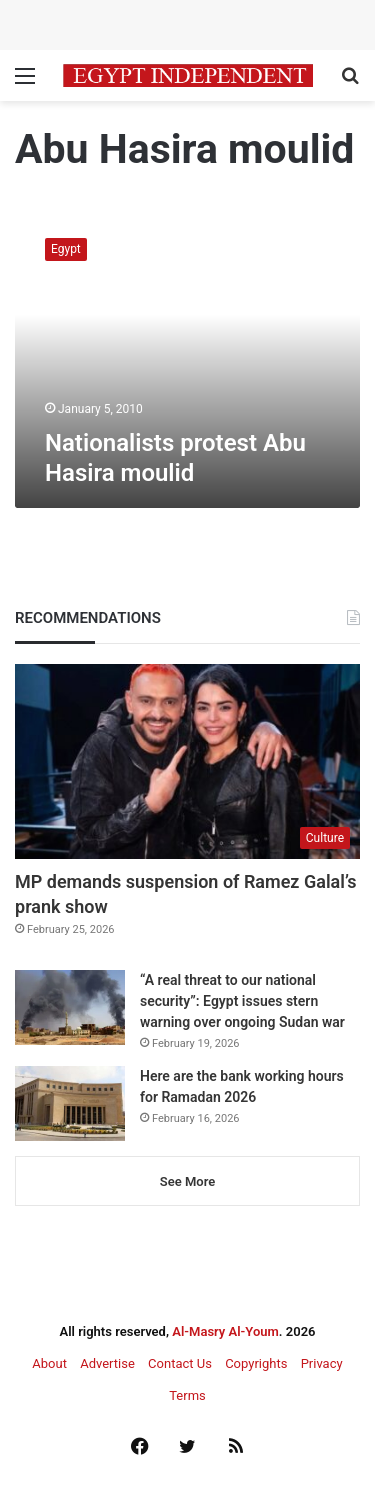  What do you see at coordinates (107, 1363) in the screenshot?
I see `Advertise` at bounding box center [107, 1363].